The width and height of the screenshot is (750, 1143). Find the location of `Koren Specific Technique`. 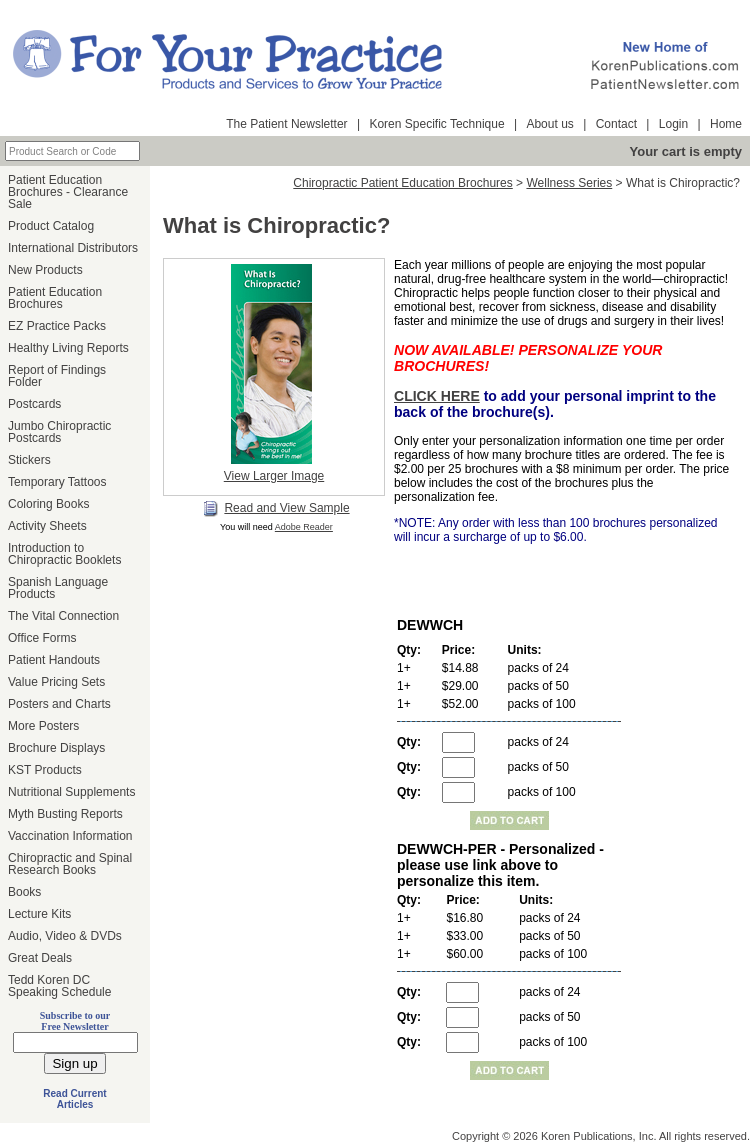

Koren Specific Technique is located at coordinates (436, 124).